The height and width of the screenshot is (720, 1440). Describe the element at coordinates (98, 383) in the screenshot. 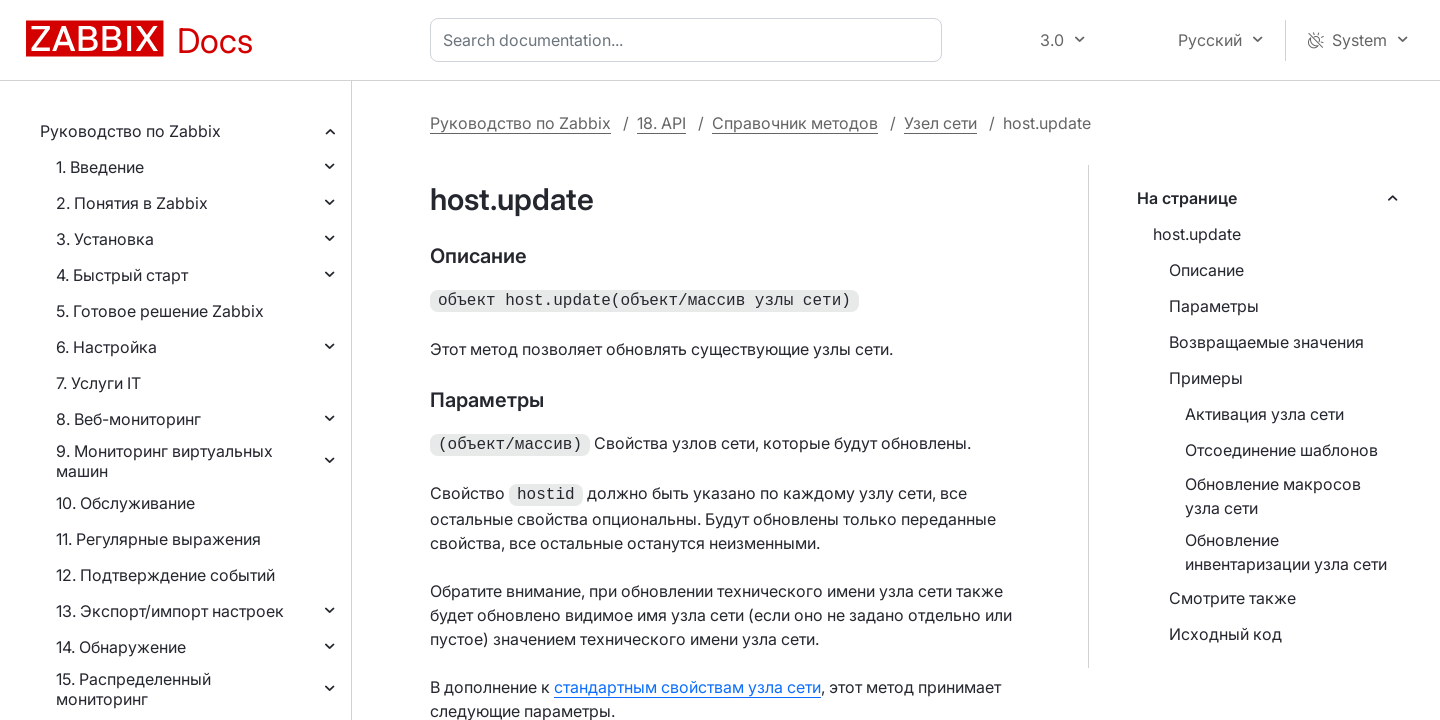

I see `7. Услуги IT` at that location.